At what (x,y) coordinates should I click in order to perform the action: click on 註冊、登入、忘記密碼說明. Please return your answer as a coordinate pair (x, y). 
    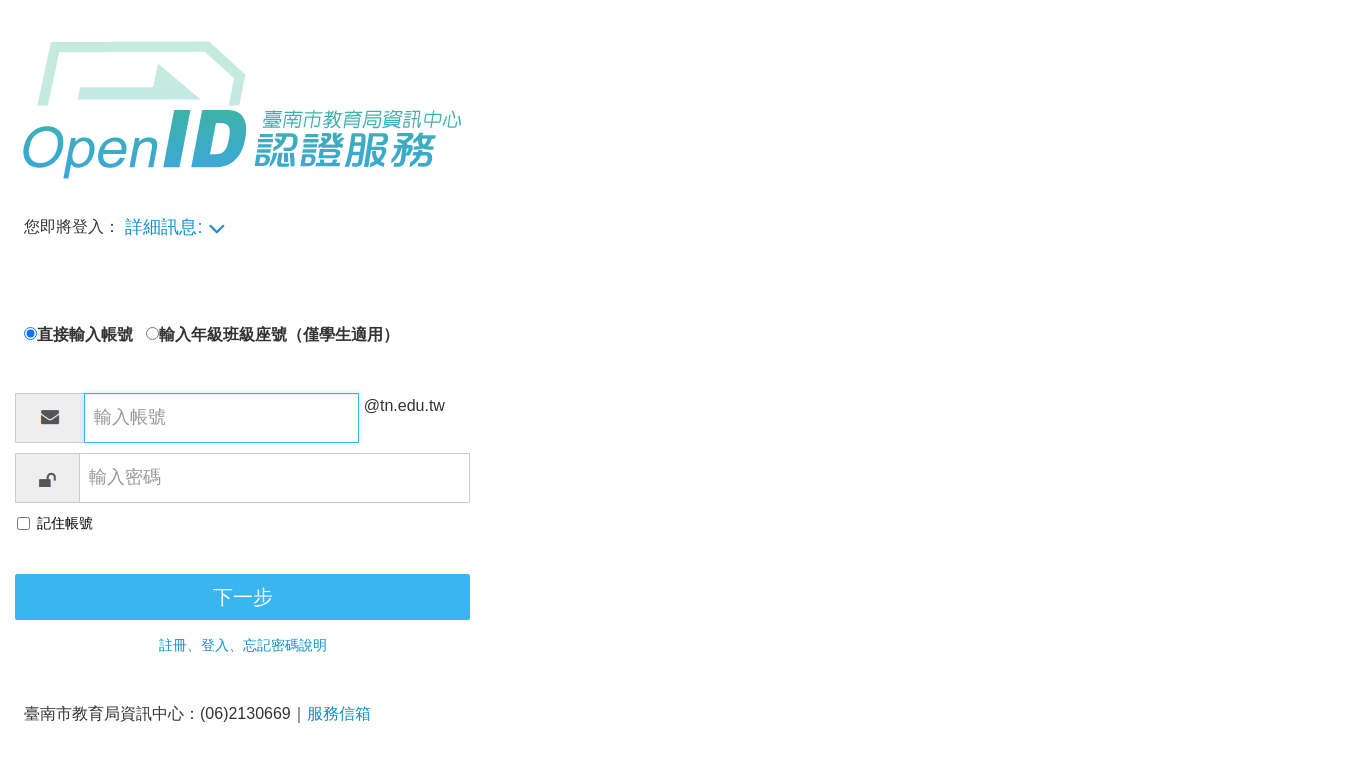
    Looking at the image, I should click on (243, 645).